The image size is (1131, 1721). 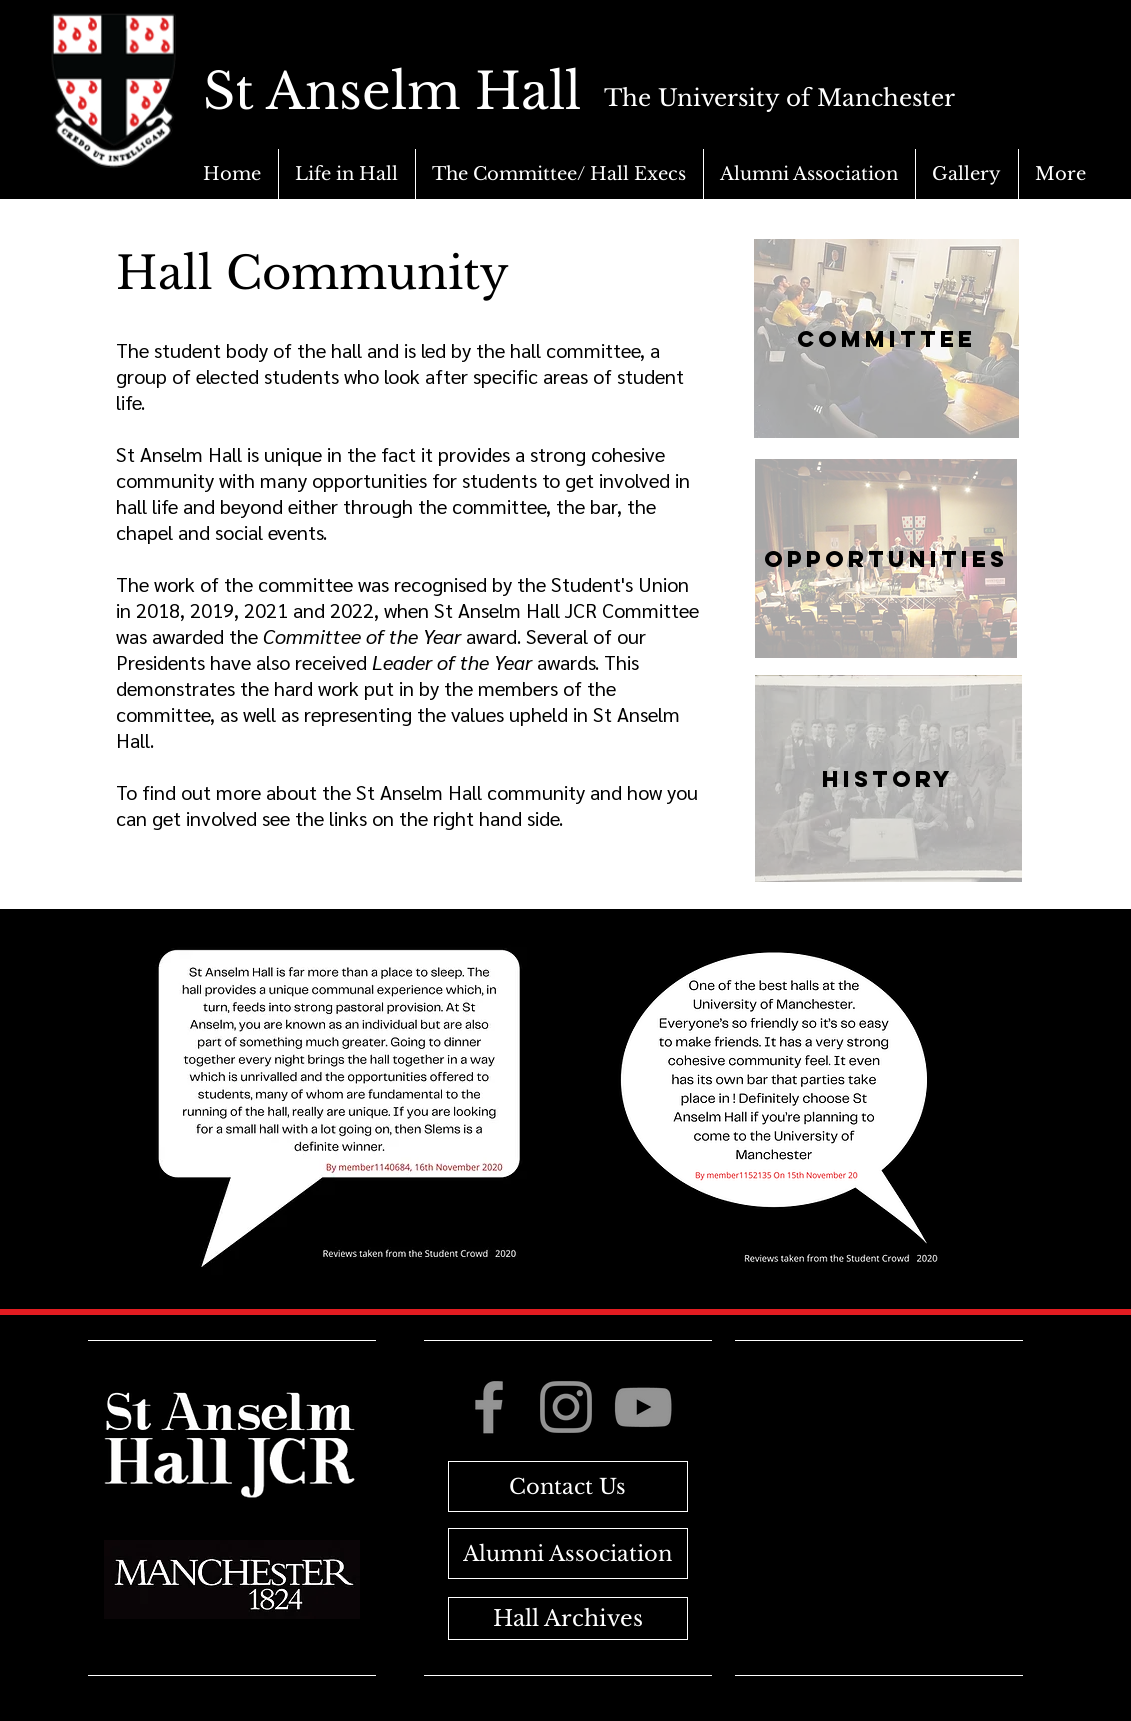 I want to click on [History], so click(x=888, y=779).